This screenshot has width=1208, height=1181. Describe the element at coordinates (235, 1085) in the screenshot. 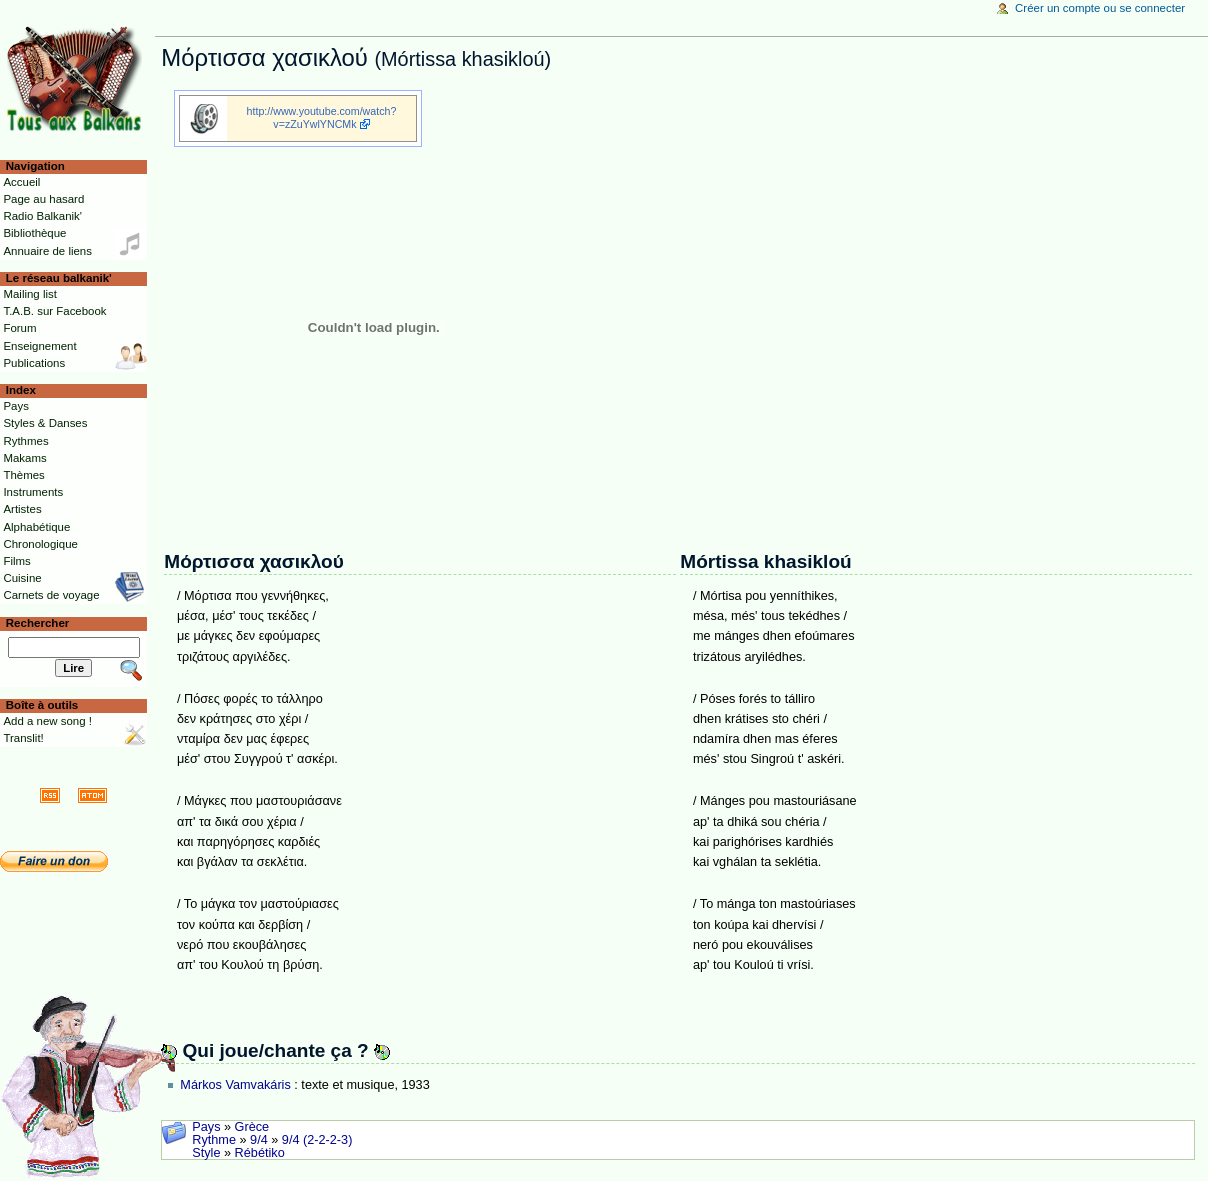

I see `Márkos Vamvakáris` at that location.